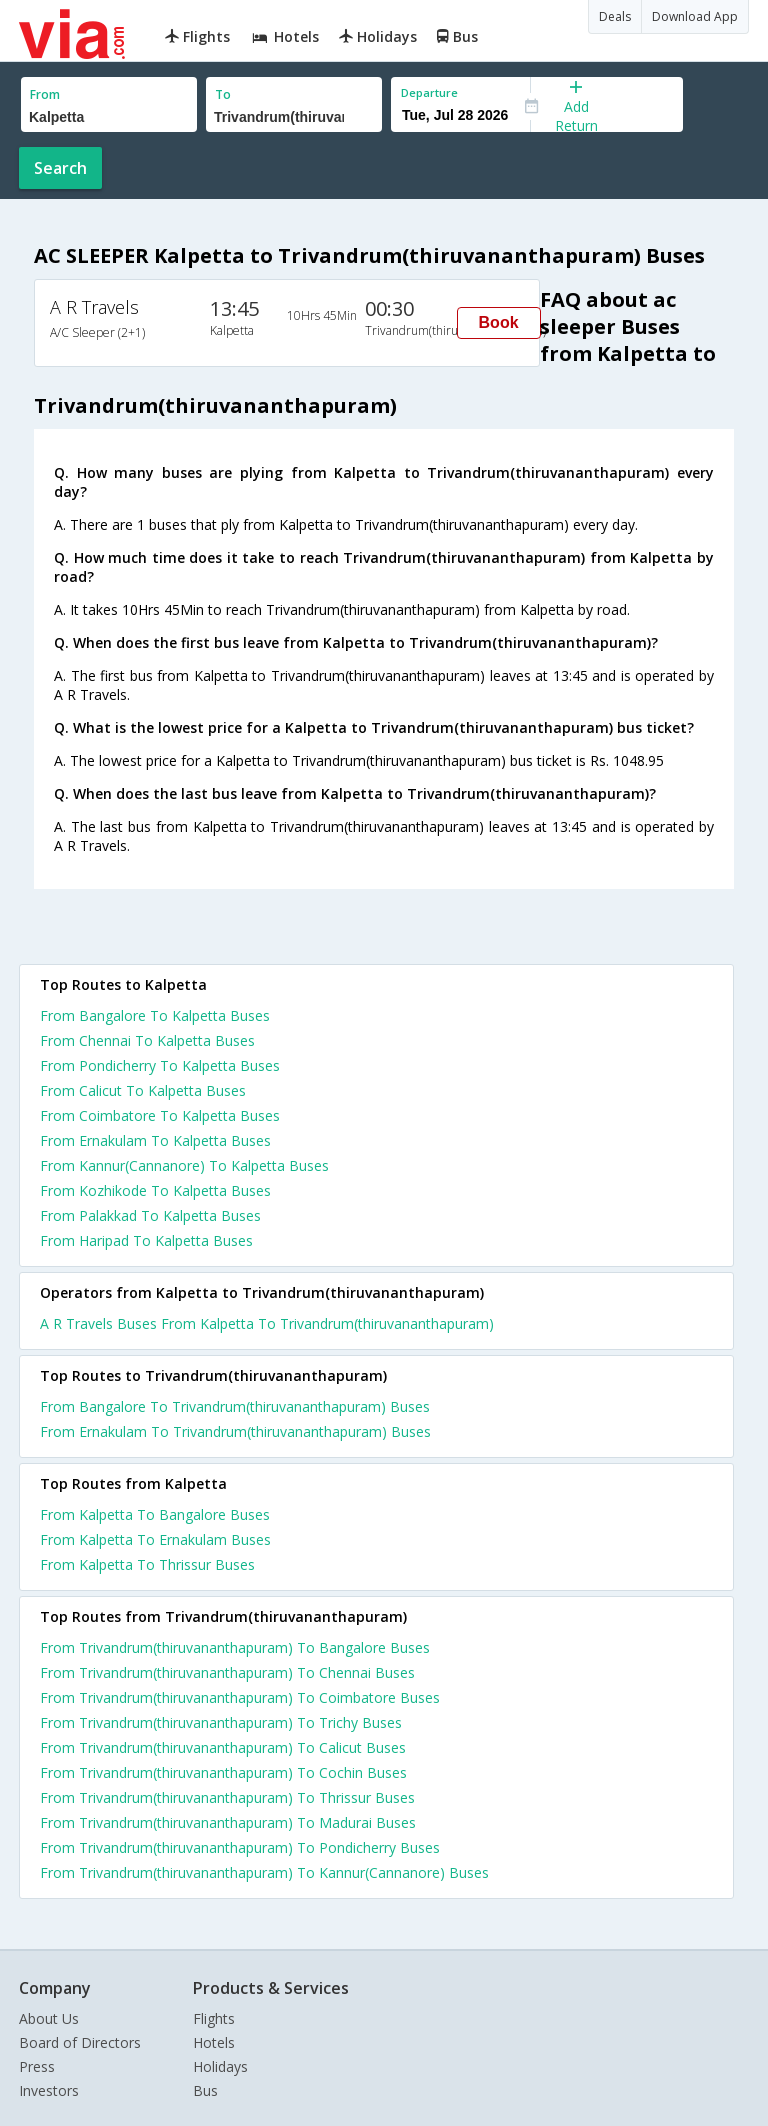 The image size is (768, 2126). What do you see at coordinates (499, 322) in the screenshot?
I see `Book` at bounding box center [499, 322].